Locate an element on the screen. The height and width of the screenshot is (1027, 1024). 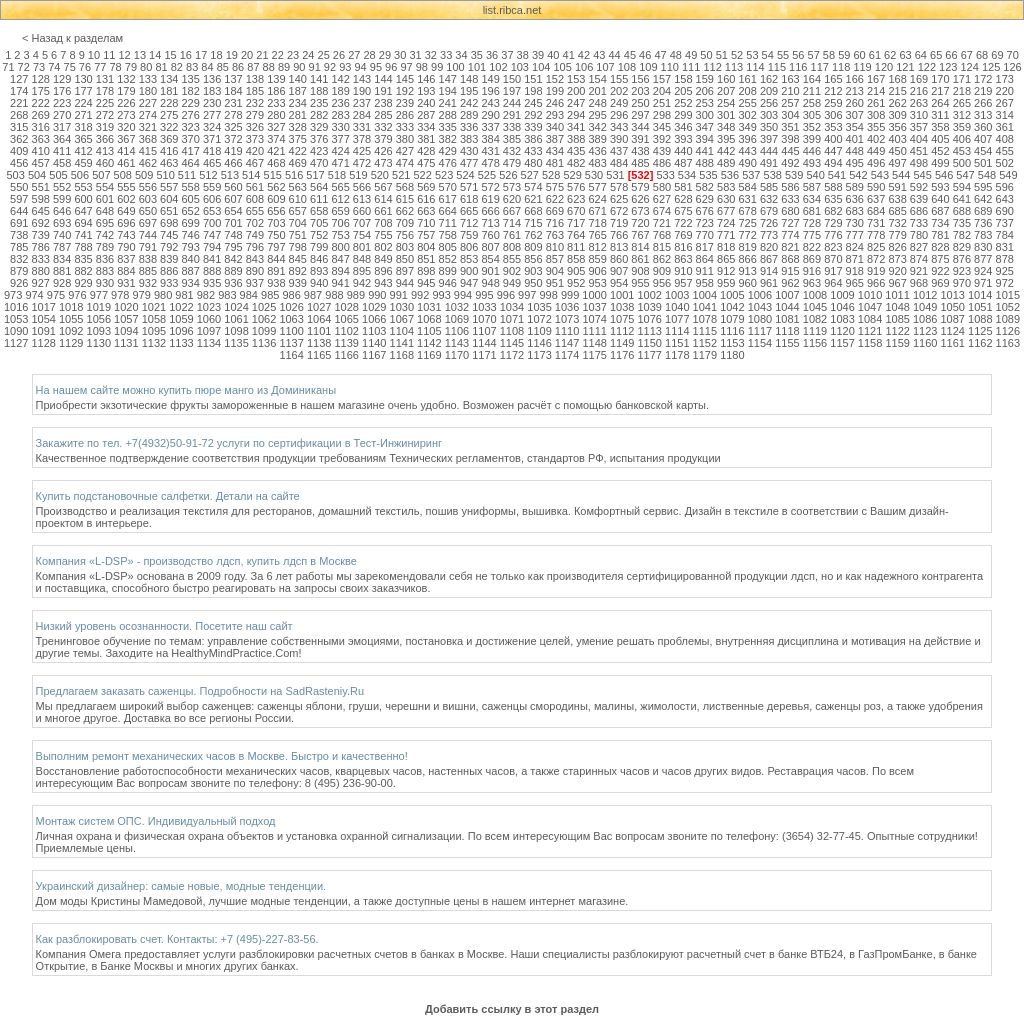
461 is located at coordinates (126, 163).